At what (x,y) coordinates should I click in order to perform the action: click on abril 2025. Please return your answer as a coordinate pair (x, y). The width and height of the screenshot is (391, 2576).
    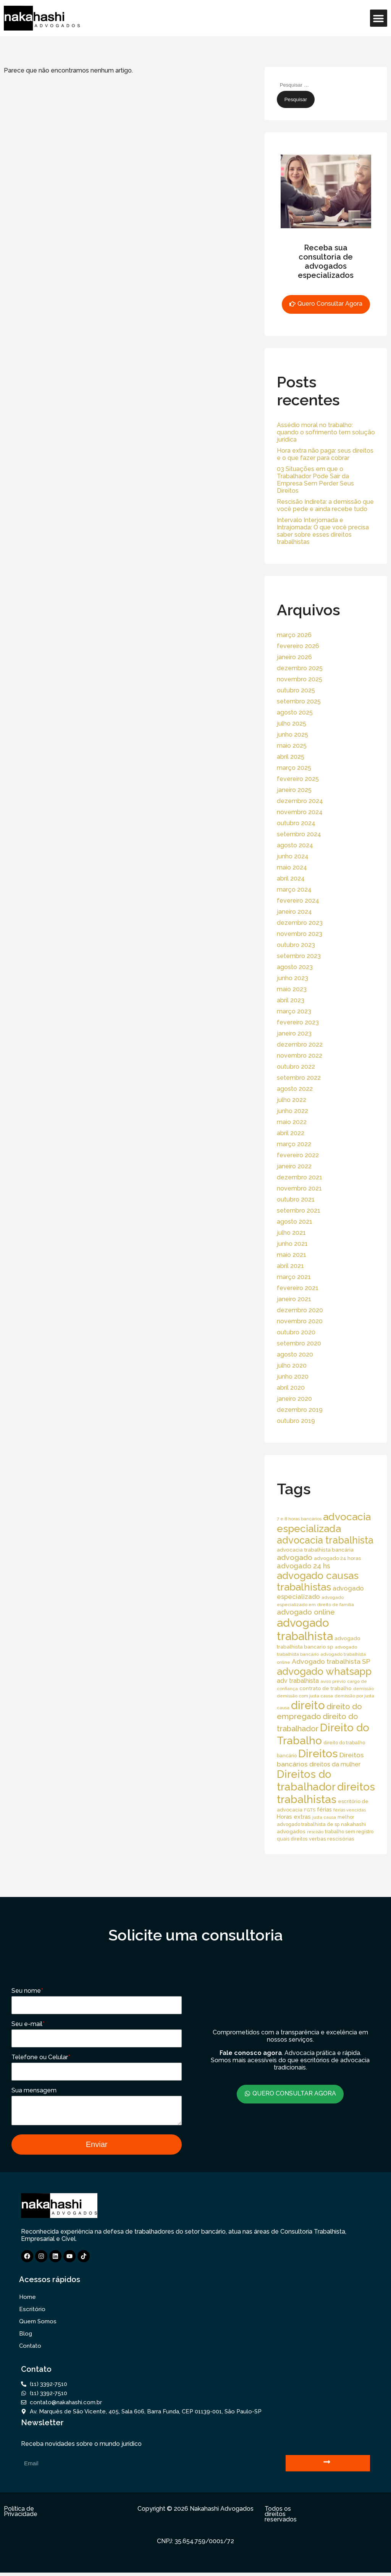
    Looking at the image, I should click on (290, 756).